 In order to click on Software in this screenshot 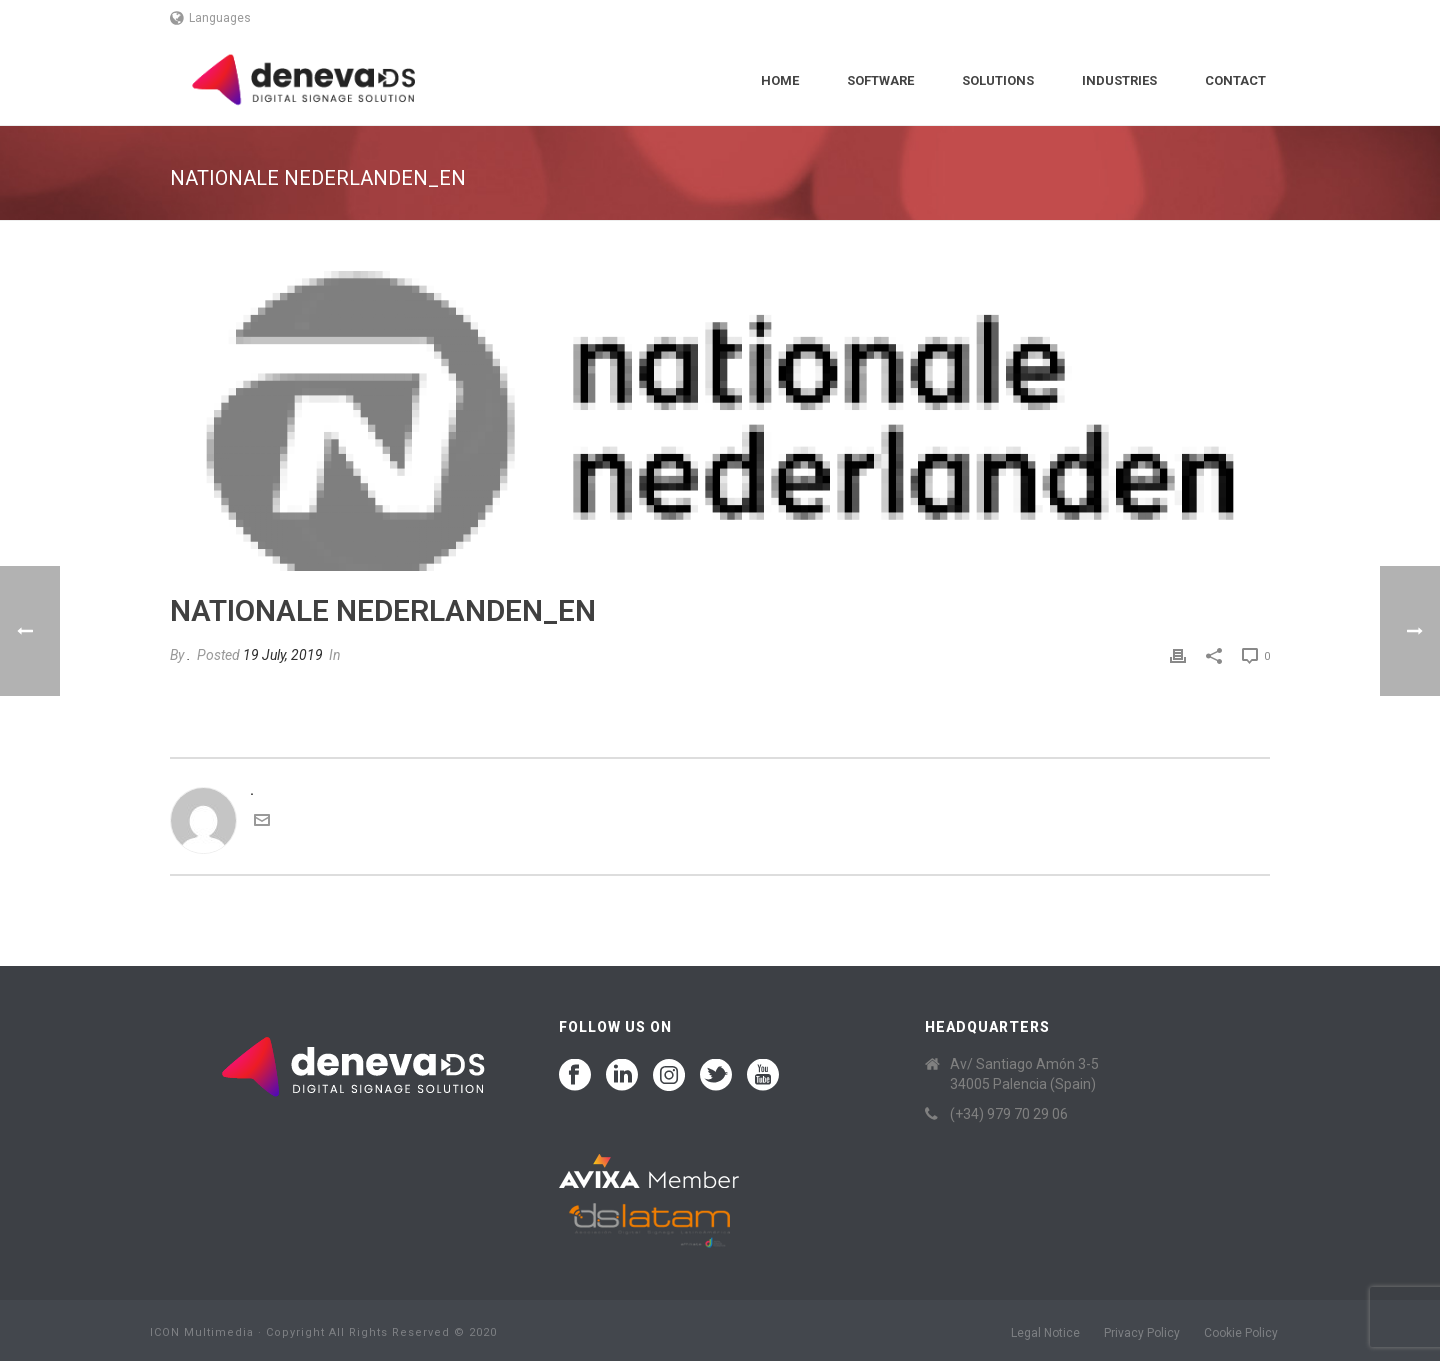, I will do `click(880, 80)`.